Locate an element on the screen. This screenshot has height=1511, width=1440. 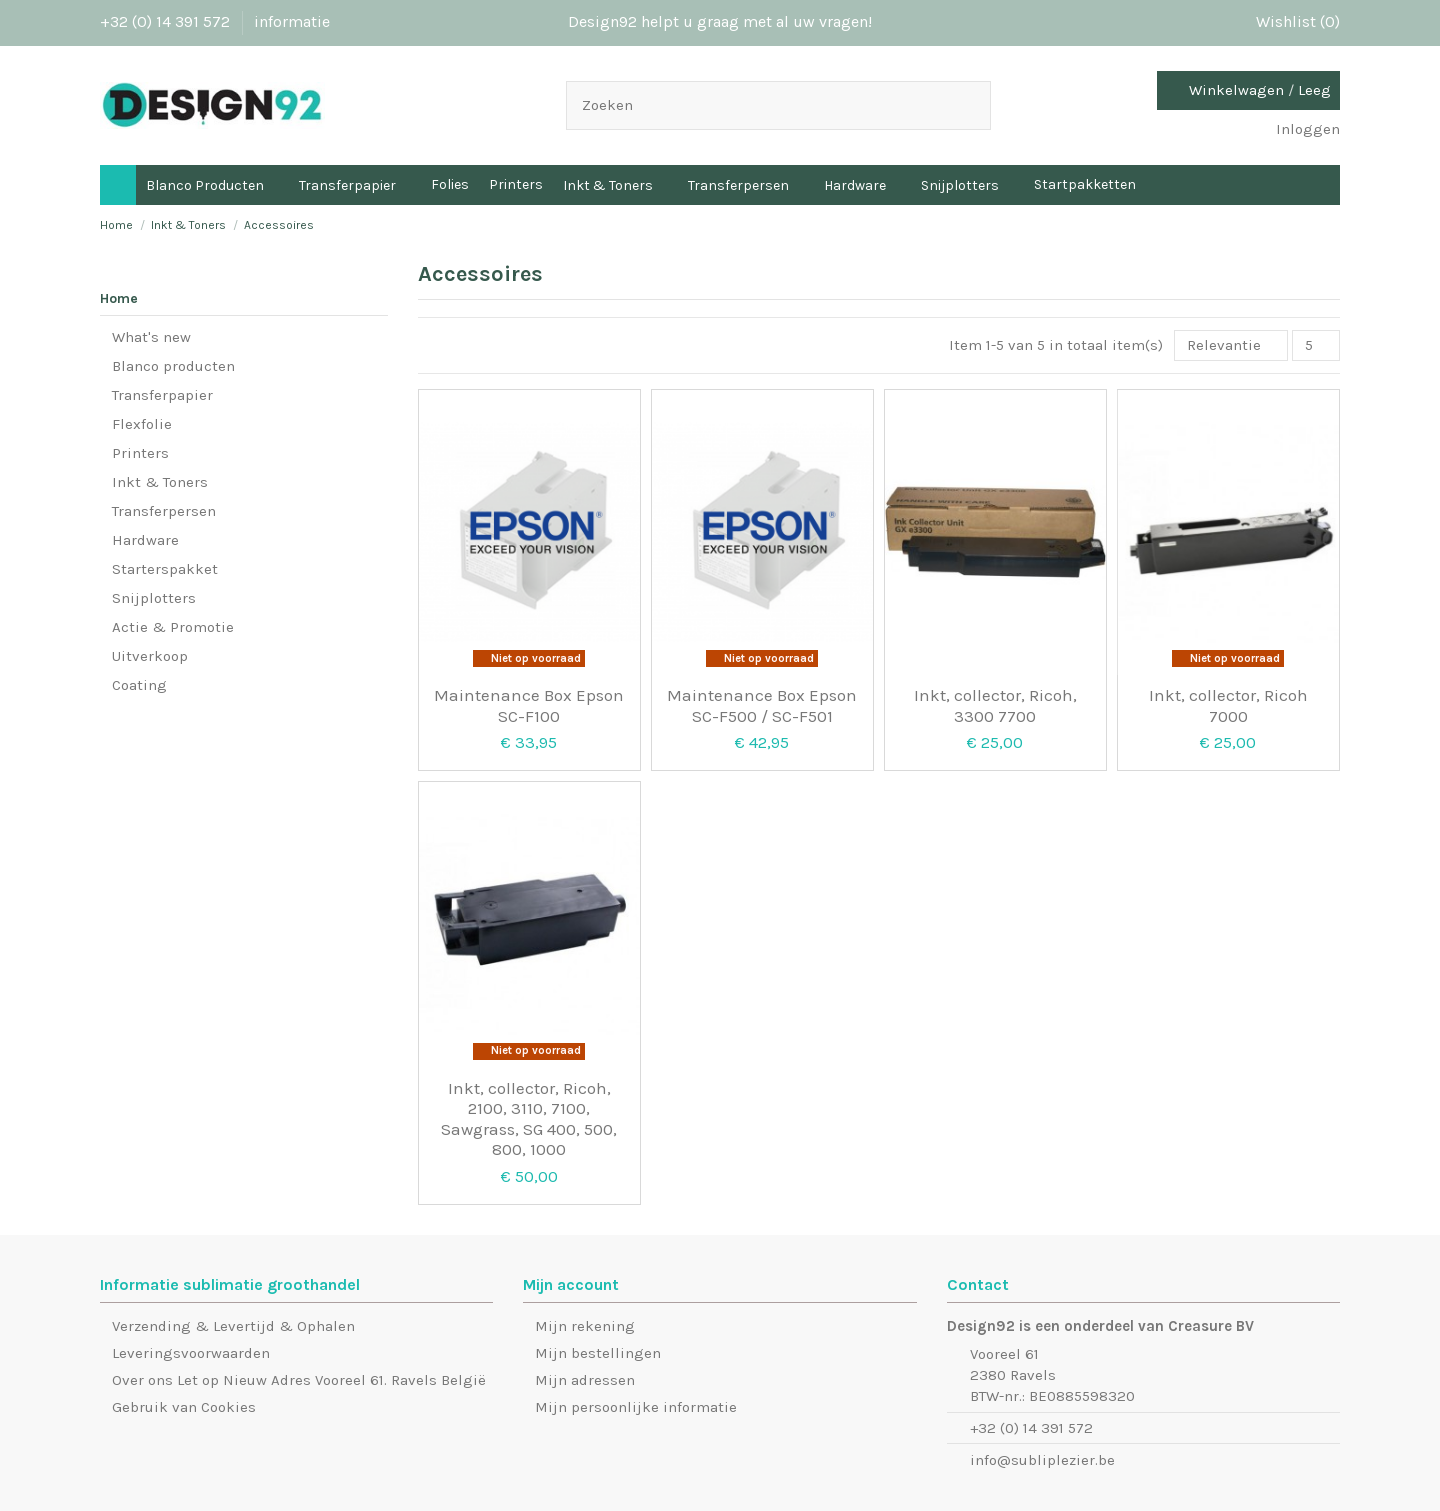
Uitverkoop is located at coordinates (150, 656).